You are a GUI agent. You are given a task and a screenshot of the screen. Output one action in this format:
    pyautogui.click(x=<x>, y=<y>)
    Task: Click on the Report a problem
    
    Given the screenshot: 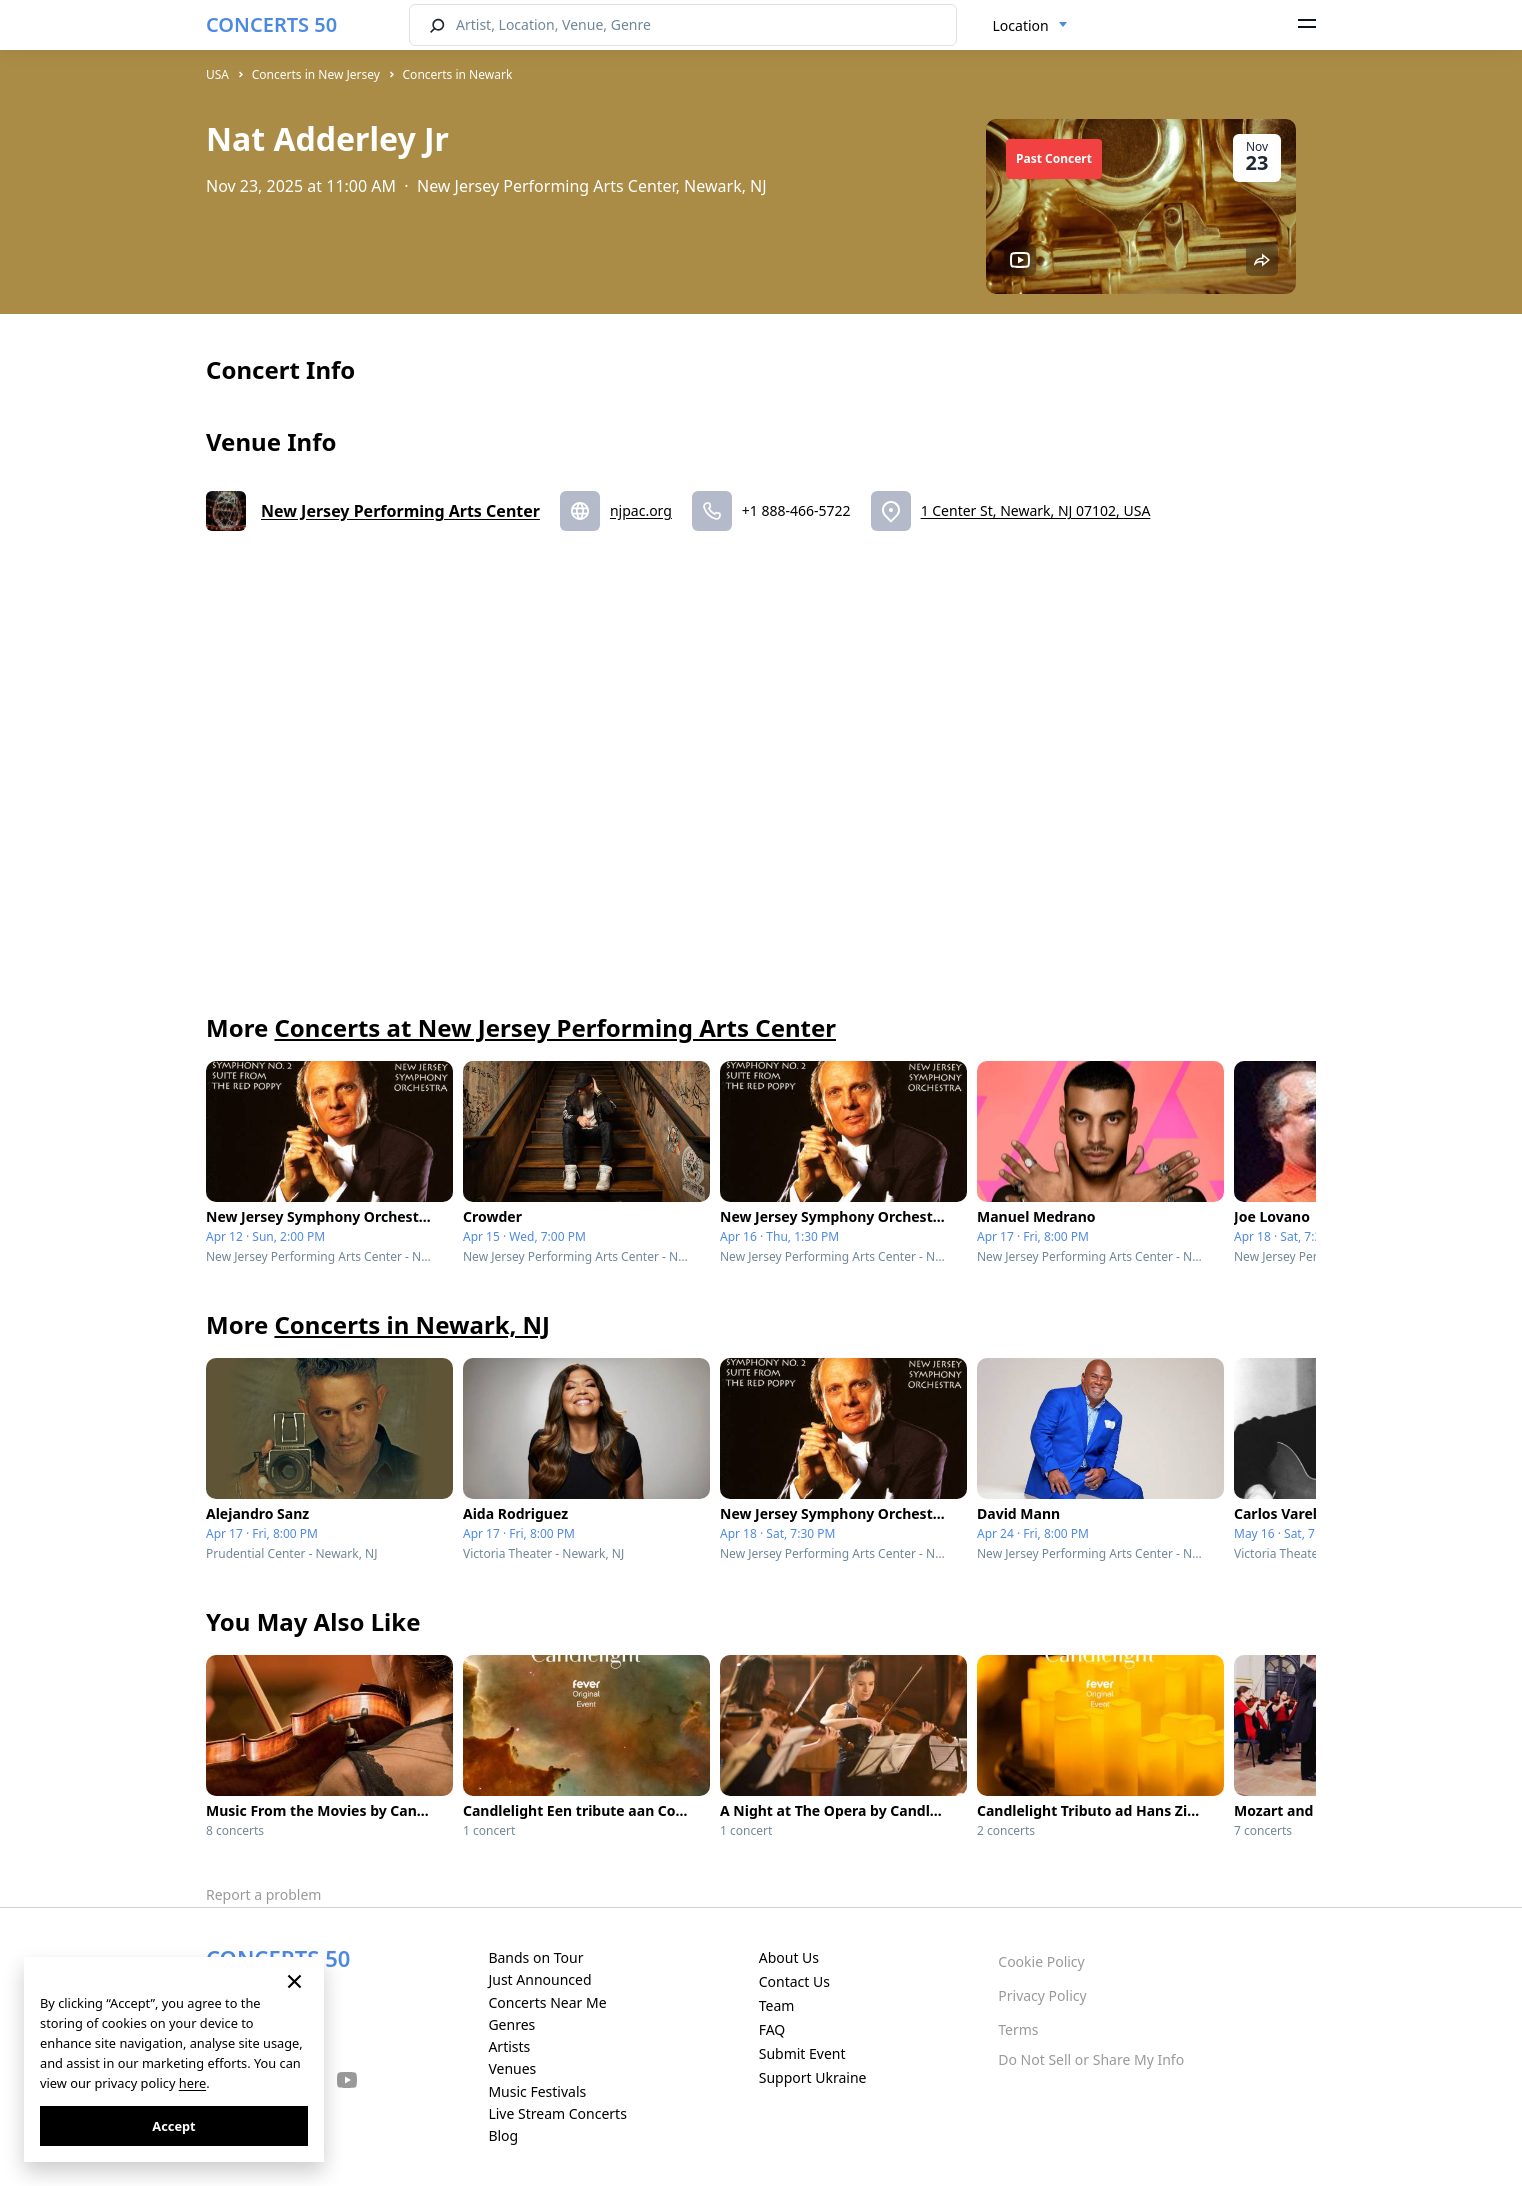 What is the action you would take?
    pyautogui.click(x=263, y=1894)
    